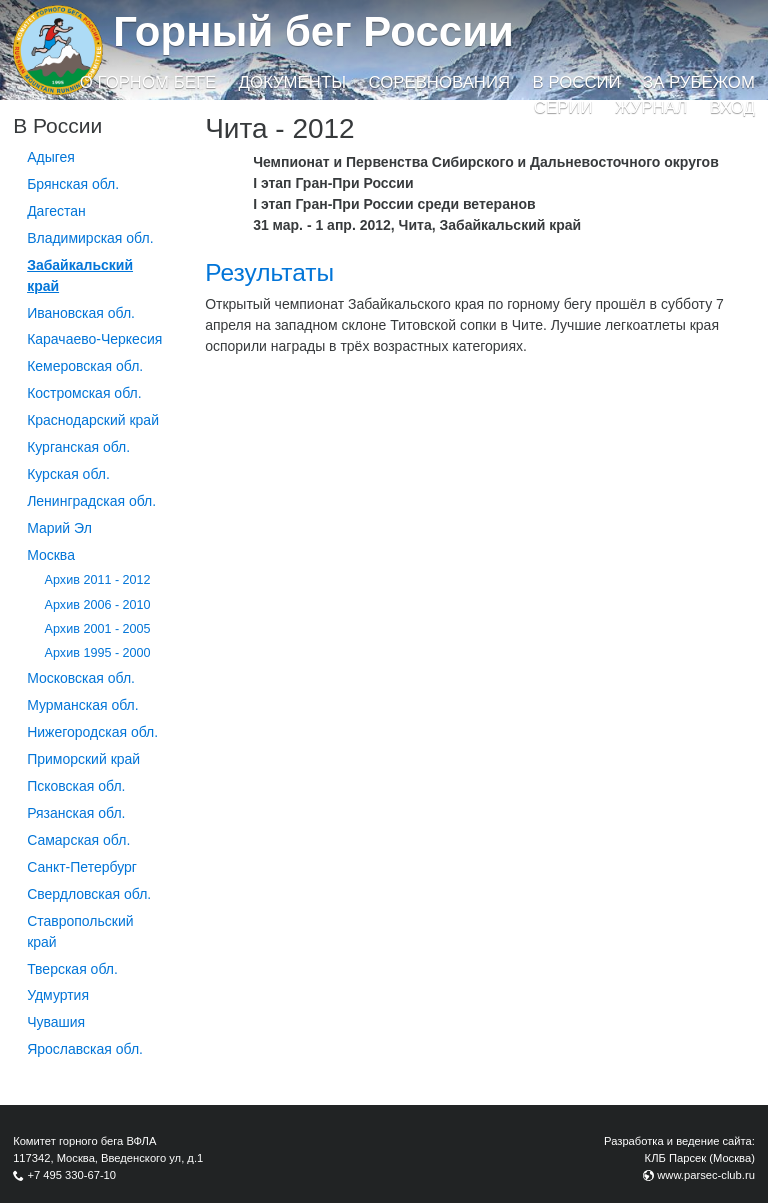  I want to click on Москва, so click(51, 555).